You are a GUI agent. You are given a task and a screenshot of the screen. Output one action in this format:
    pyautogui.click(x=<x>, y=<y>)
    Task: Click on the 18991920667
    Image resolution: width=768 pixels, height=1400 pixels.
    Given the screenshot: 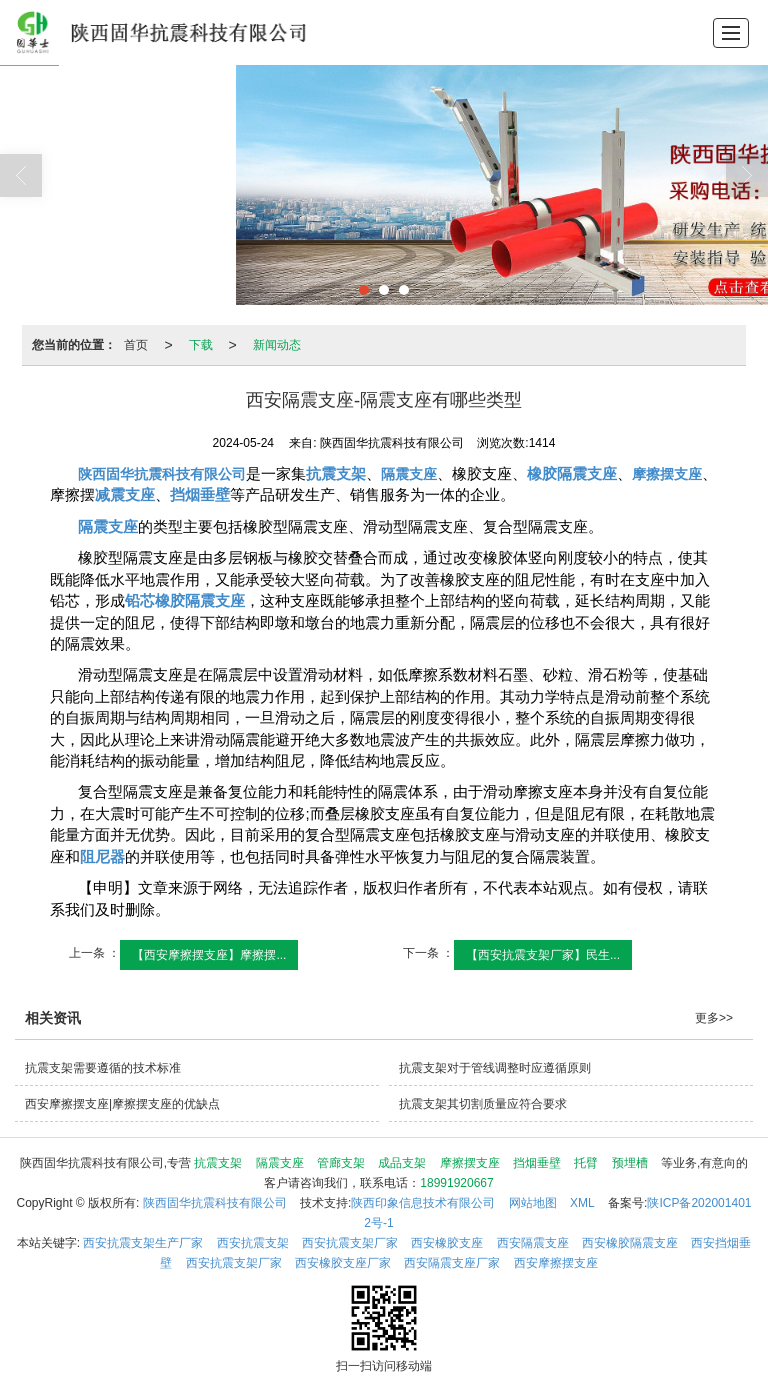 What is the action you would take?
    pyautogui.click(x=456, y=1183)
    